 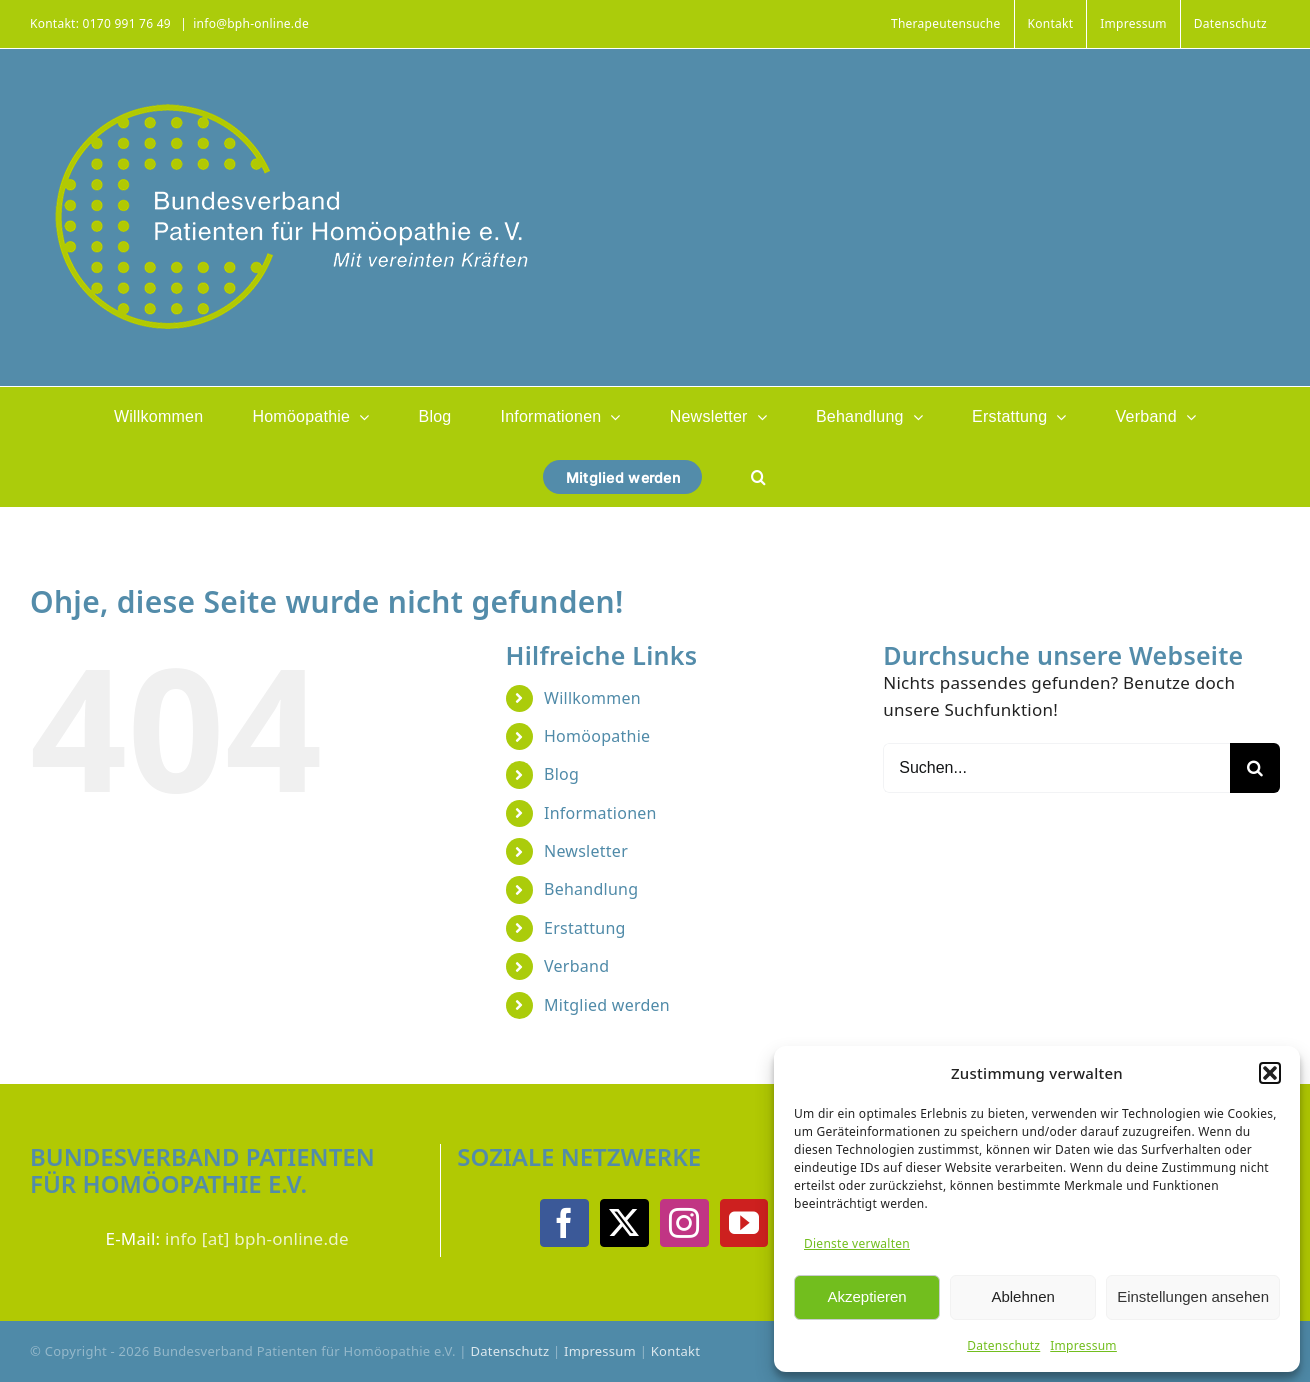 I want to click on Verband, so click(x=576, y=966).